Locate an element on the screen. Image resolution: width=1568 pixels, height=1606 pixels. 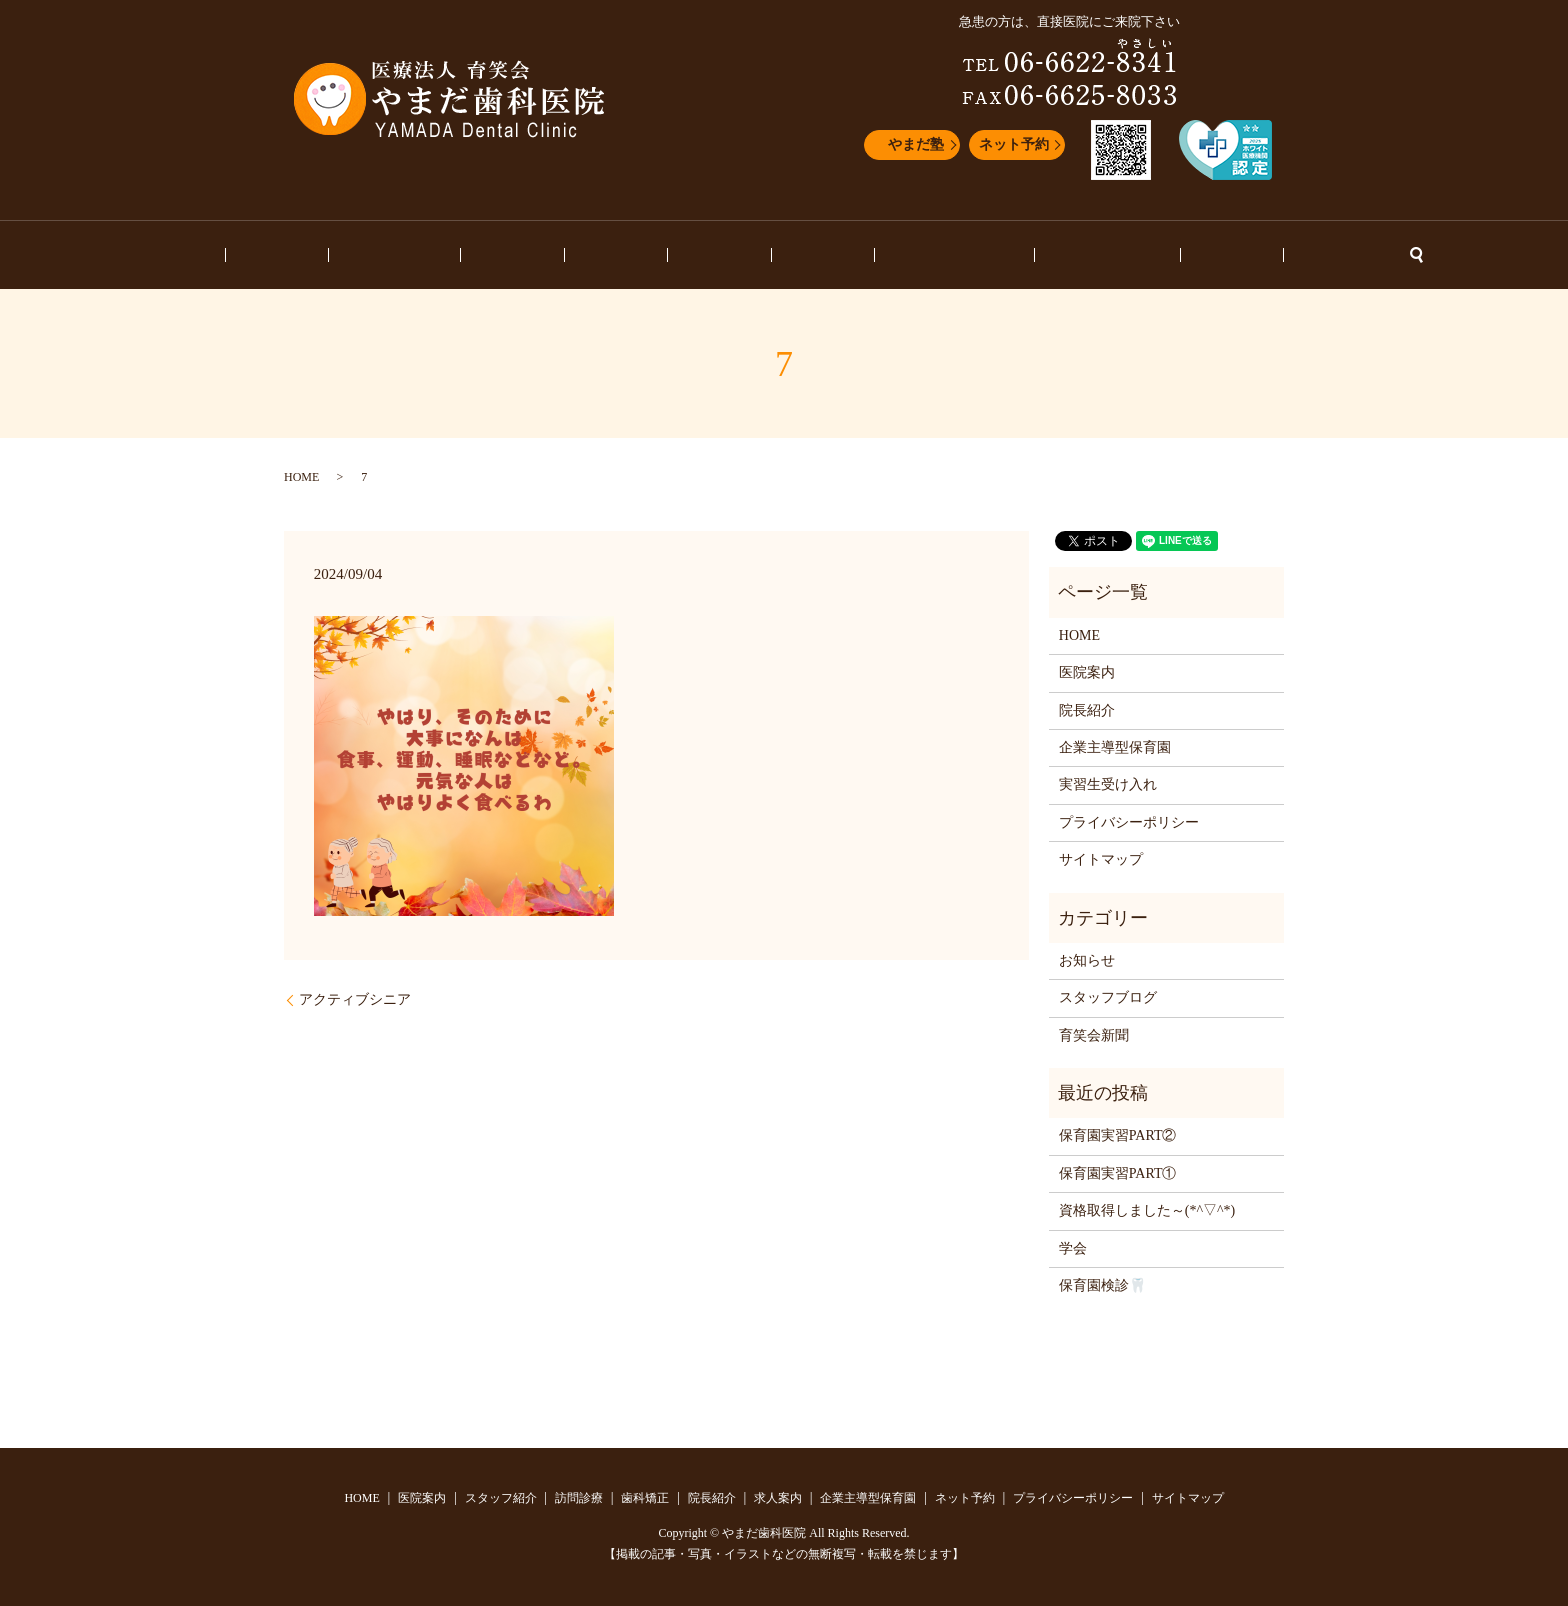
search is located at coordinates (1262, 255).